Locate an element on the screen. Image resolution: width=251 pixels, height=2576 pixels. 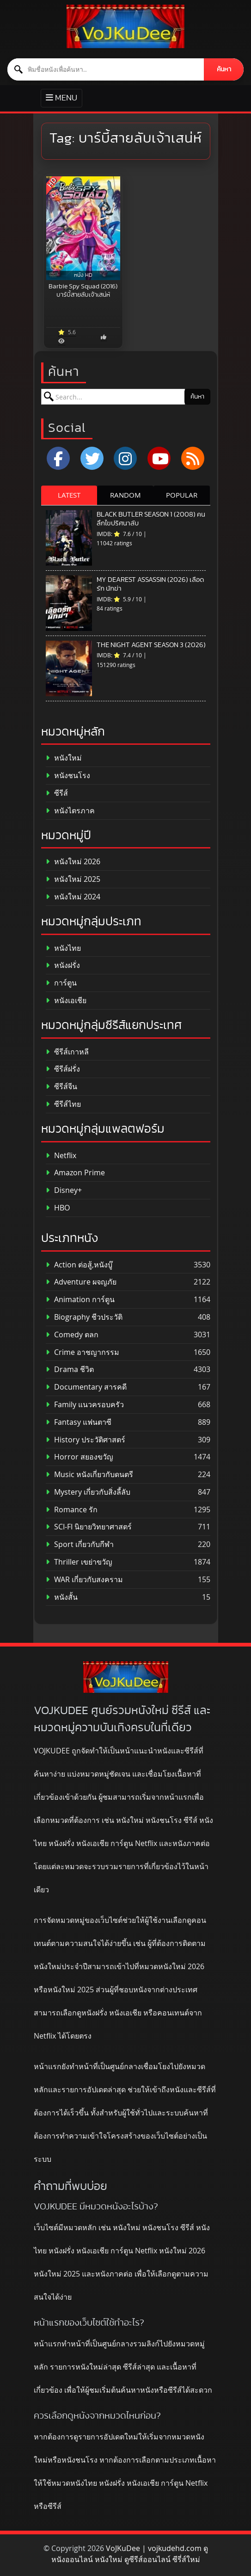
Documentary สารคดี is located at coordinates (86, 1387).